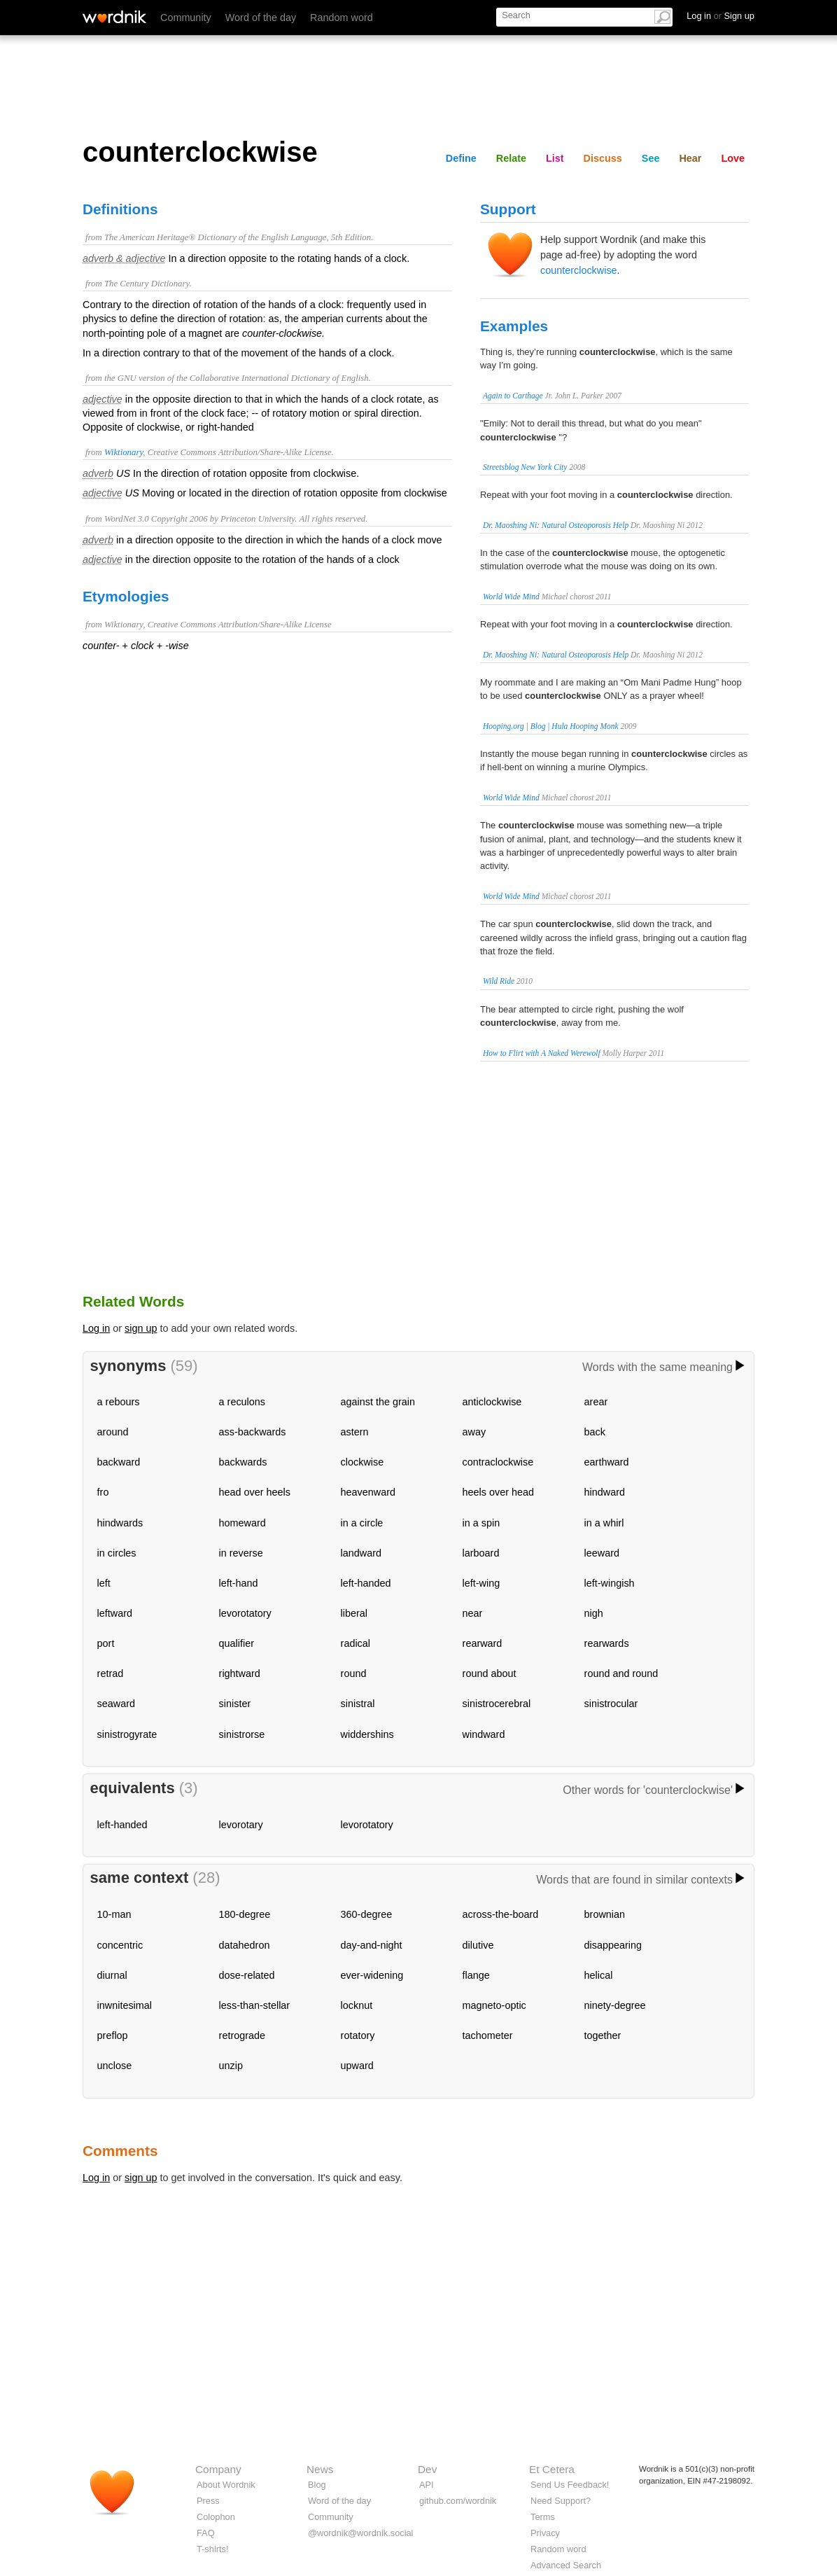 Image resolution: width=837 pixels, height=2576 pixels. I want to click on inwnitesimal, so click(124, 2005).